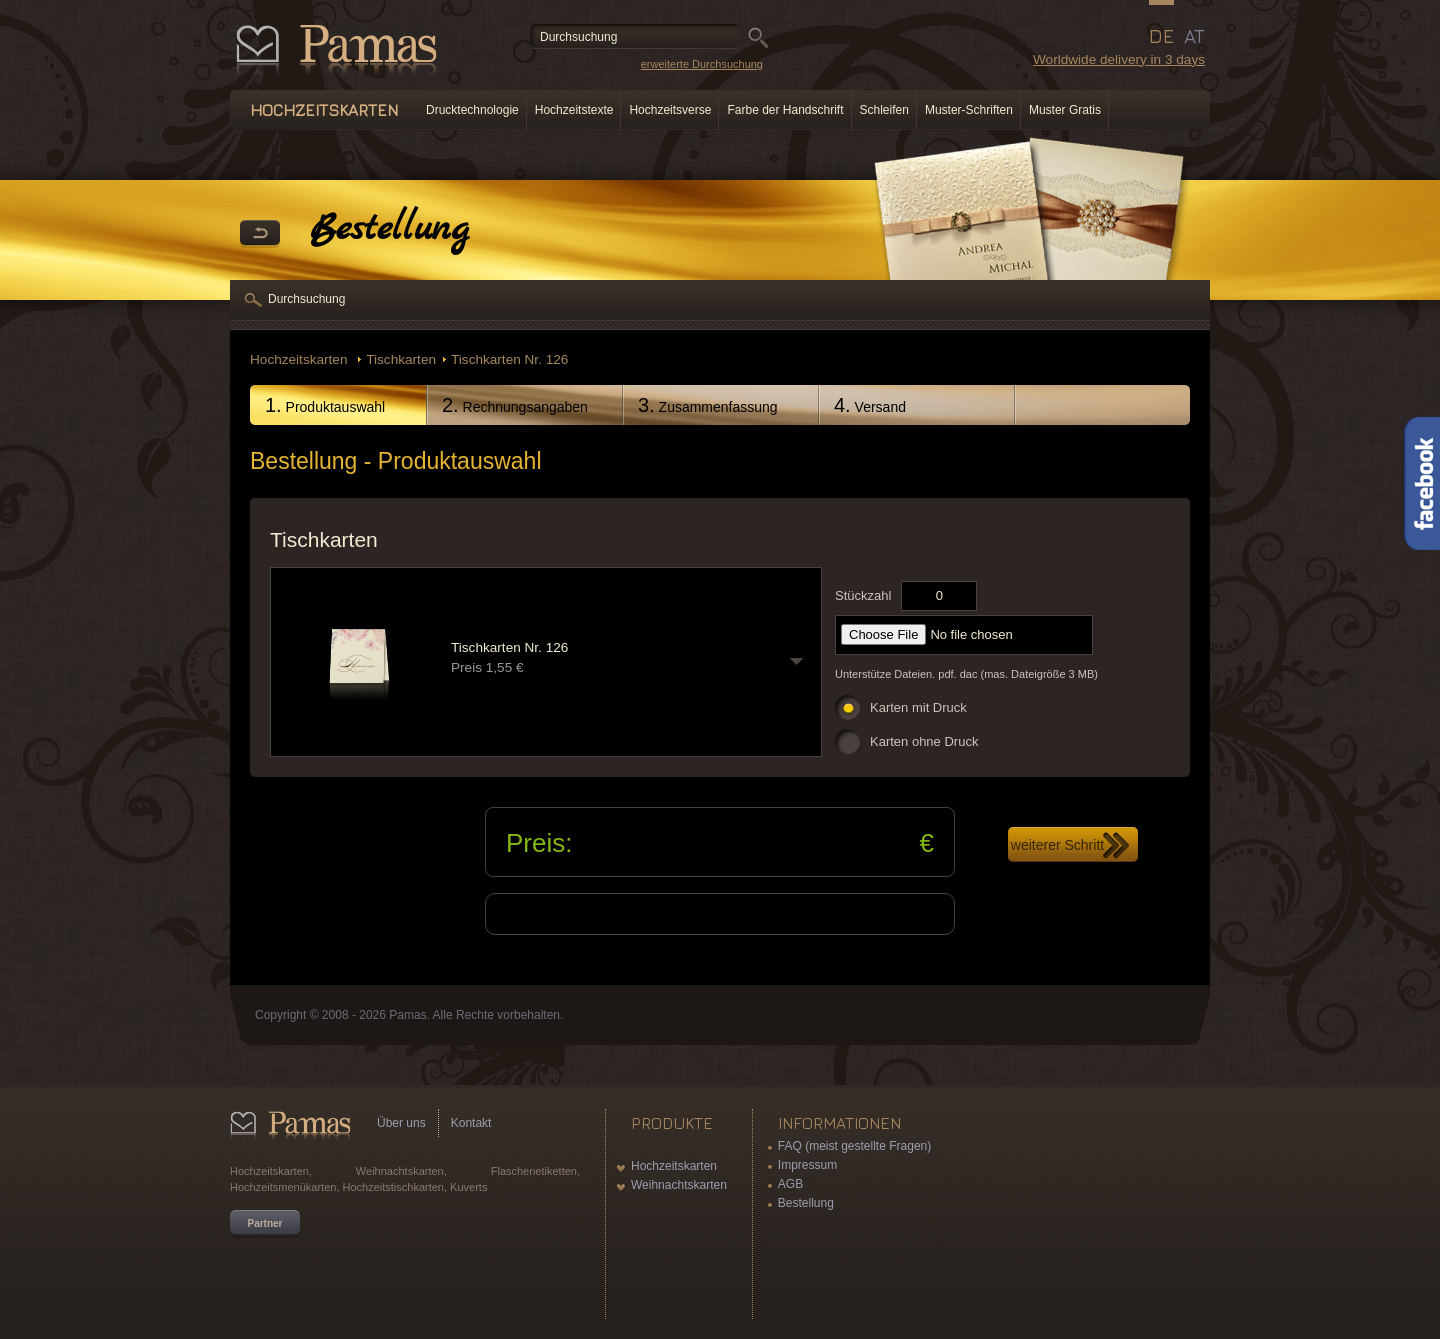 Image resolution: width=1440 pixels, height=1339 pixels. Describe the element at coordinates (854, 1146) in the screenshot. I see `FAQ (meist gestellte Fragen)` at that location.